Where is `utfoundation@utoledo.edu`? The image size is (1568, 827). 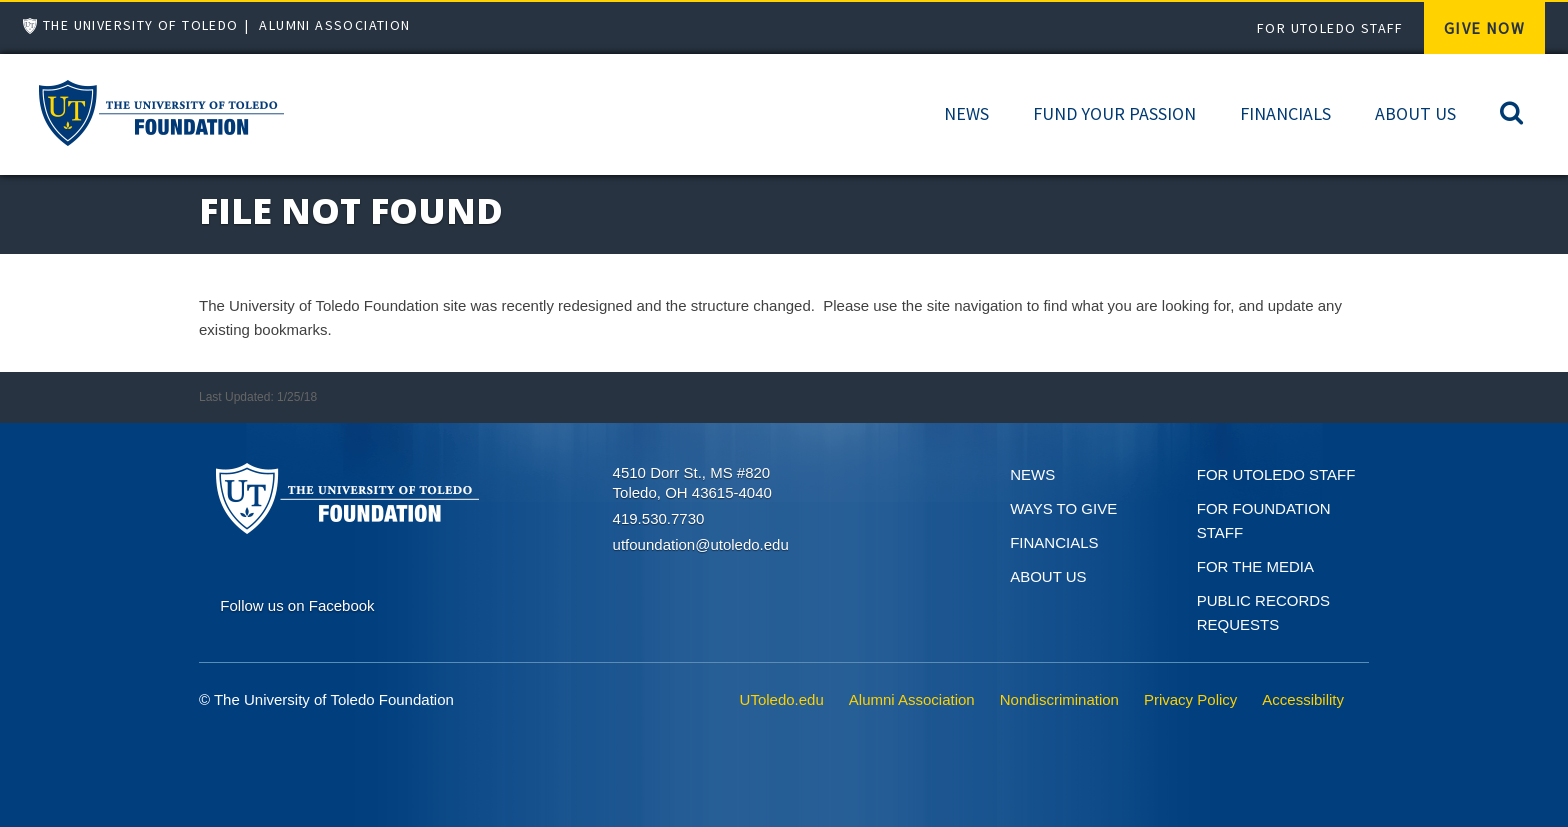 utfoundation@utoledo.edu is located at coordinates (701, 544).